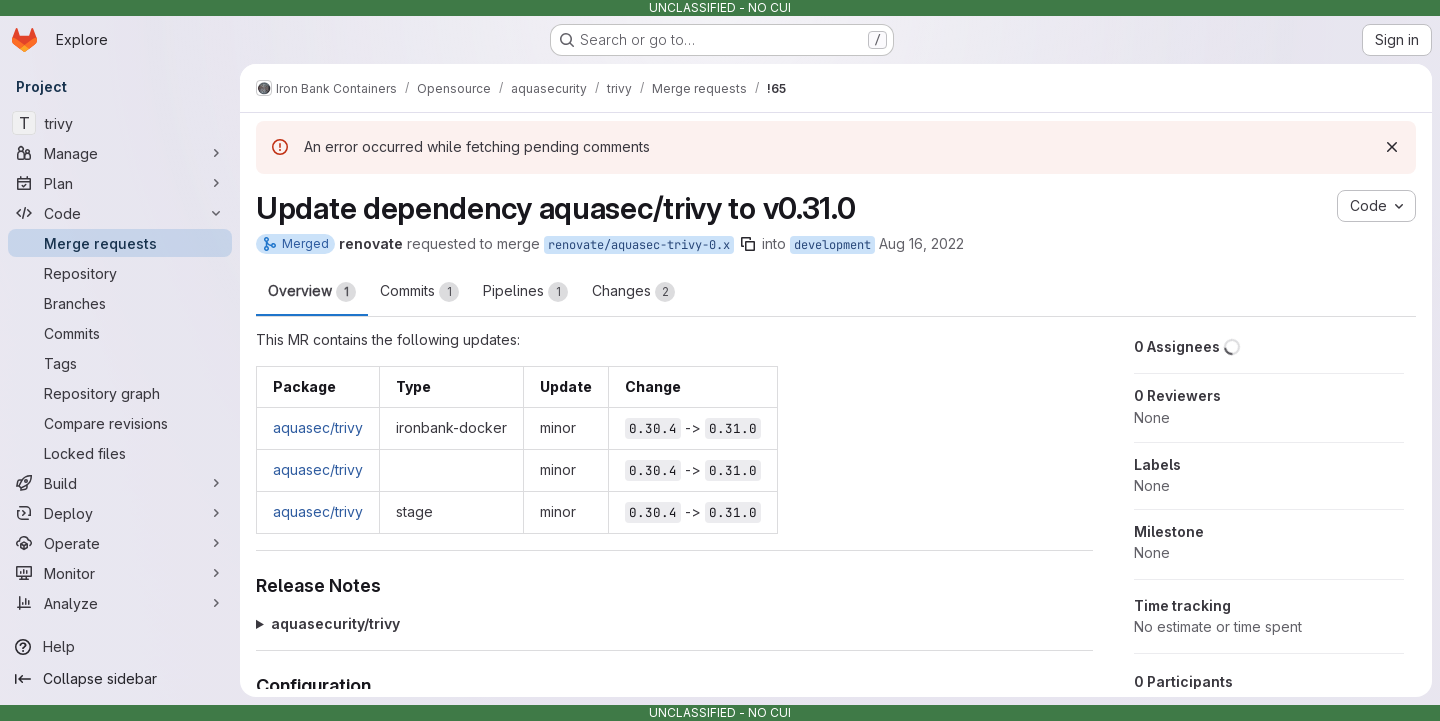  I want to click on Pipelines, so click(525, 292).